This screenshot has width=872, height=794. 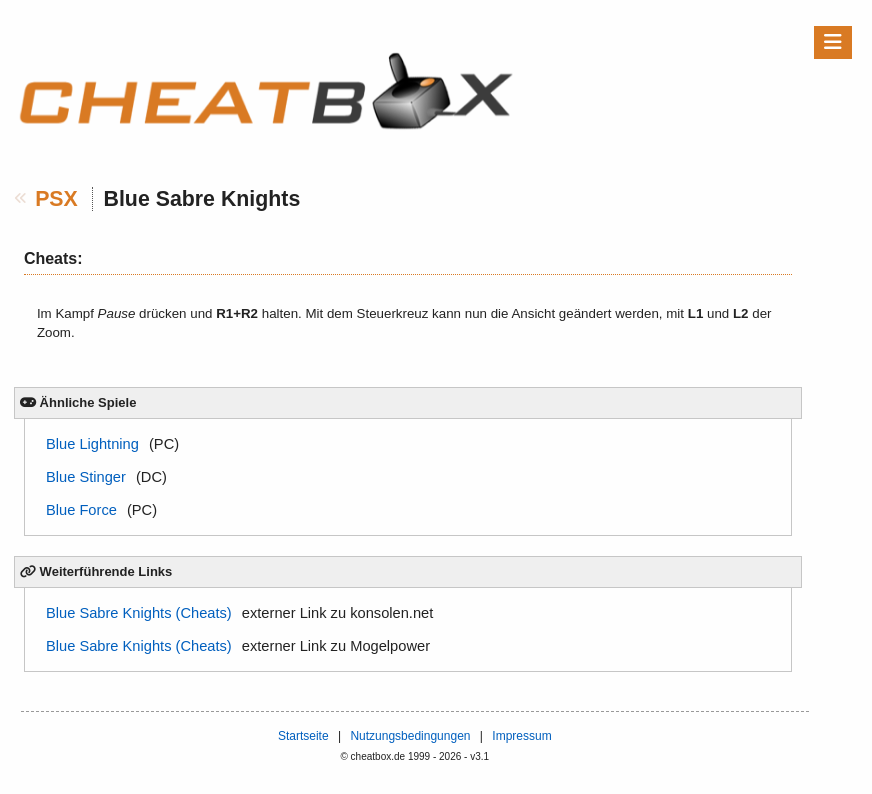 What do you see at coordinates (521, 736) in the screenshot?
I see `Impressum` at bounding box center [521, 736].